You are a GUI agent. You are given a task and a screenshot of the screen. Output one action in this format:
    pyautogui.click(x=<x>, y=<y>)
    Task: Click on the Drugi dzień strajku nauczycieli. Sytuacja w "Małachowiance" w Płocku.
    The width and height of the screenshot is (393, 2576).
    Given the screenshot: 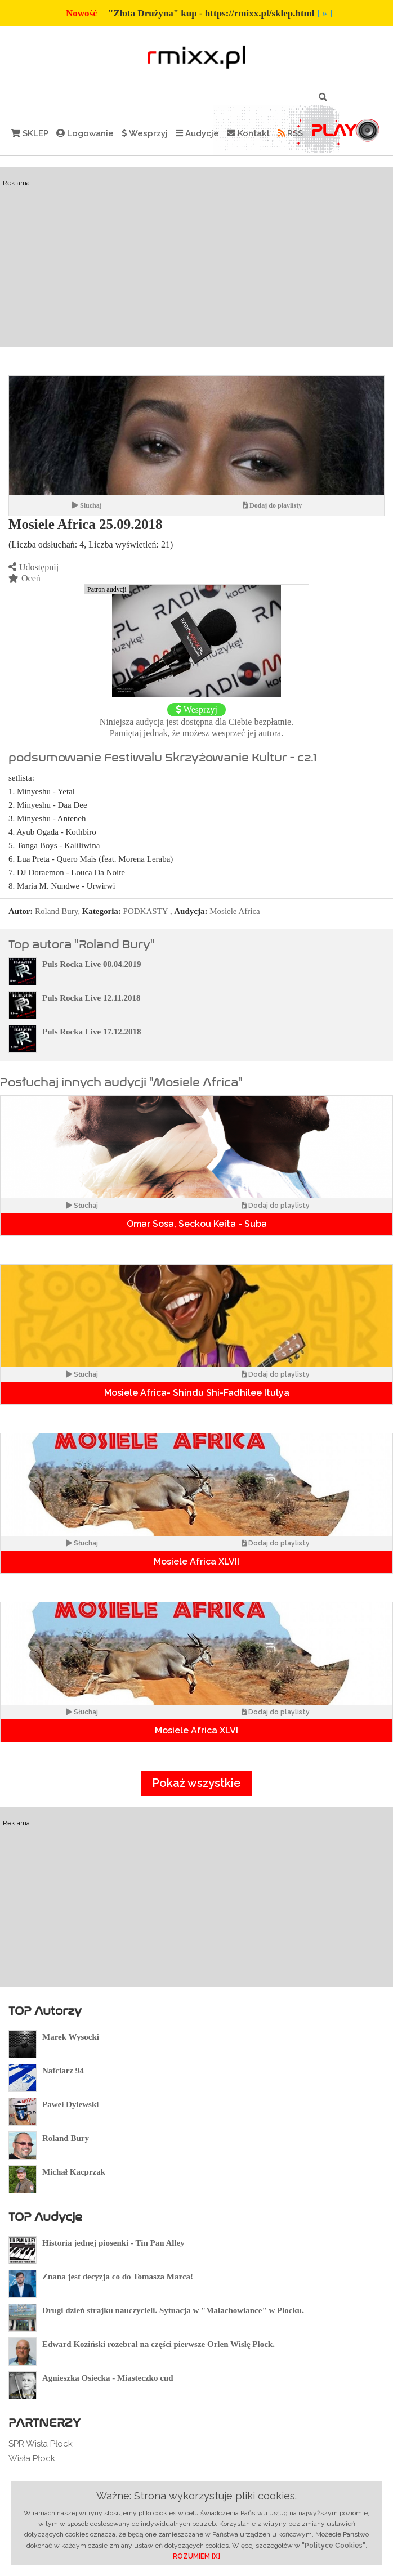 What is the action you would take?
    pyautogui.click(x=173, y=2310)
    